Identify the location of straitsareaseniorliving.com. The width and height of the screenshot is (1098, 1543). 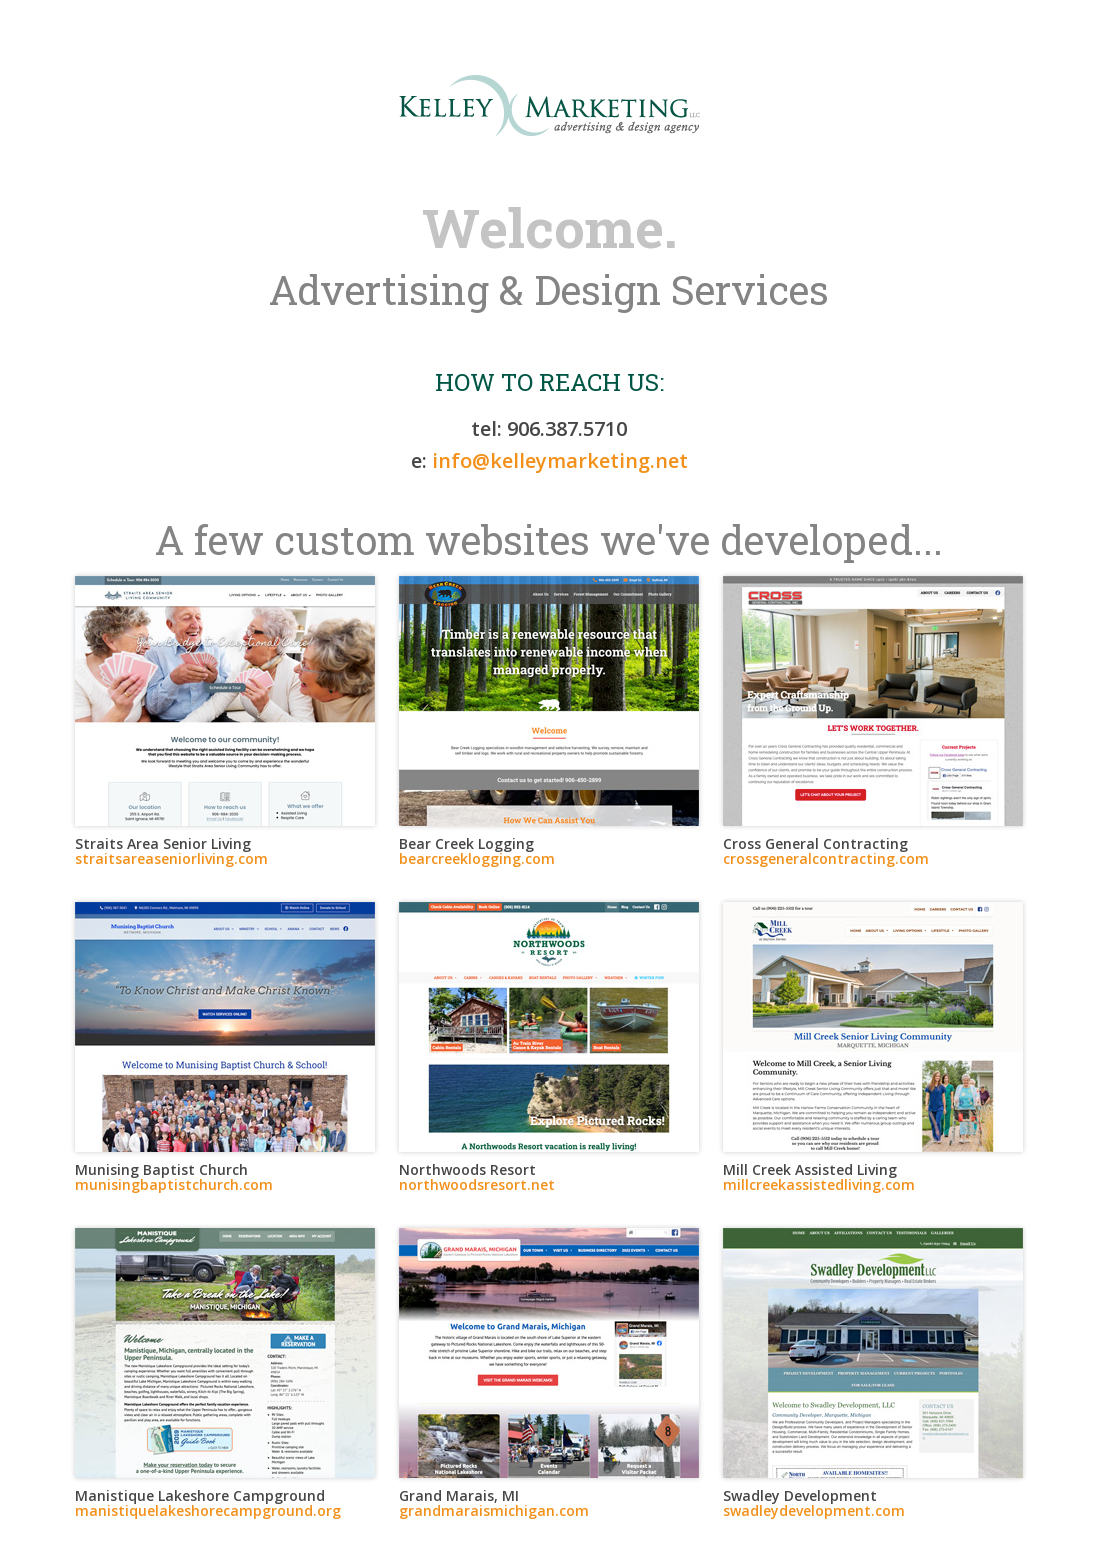
(171, 858).